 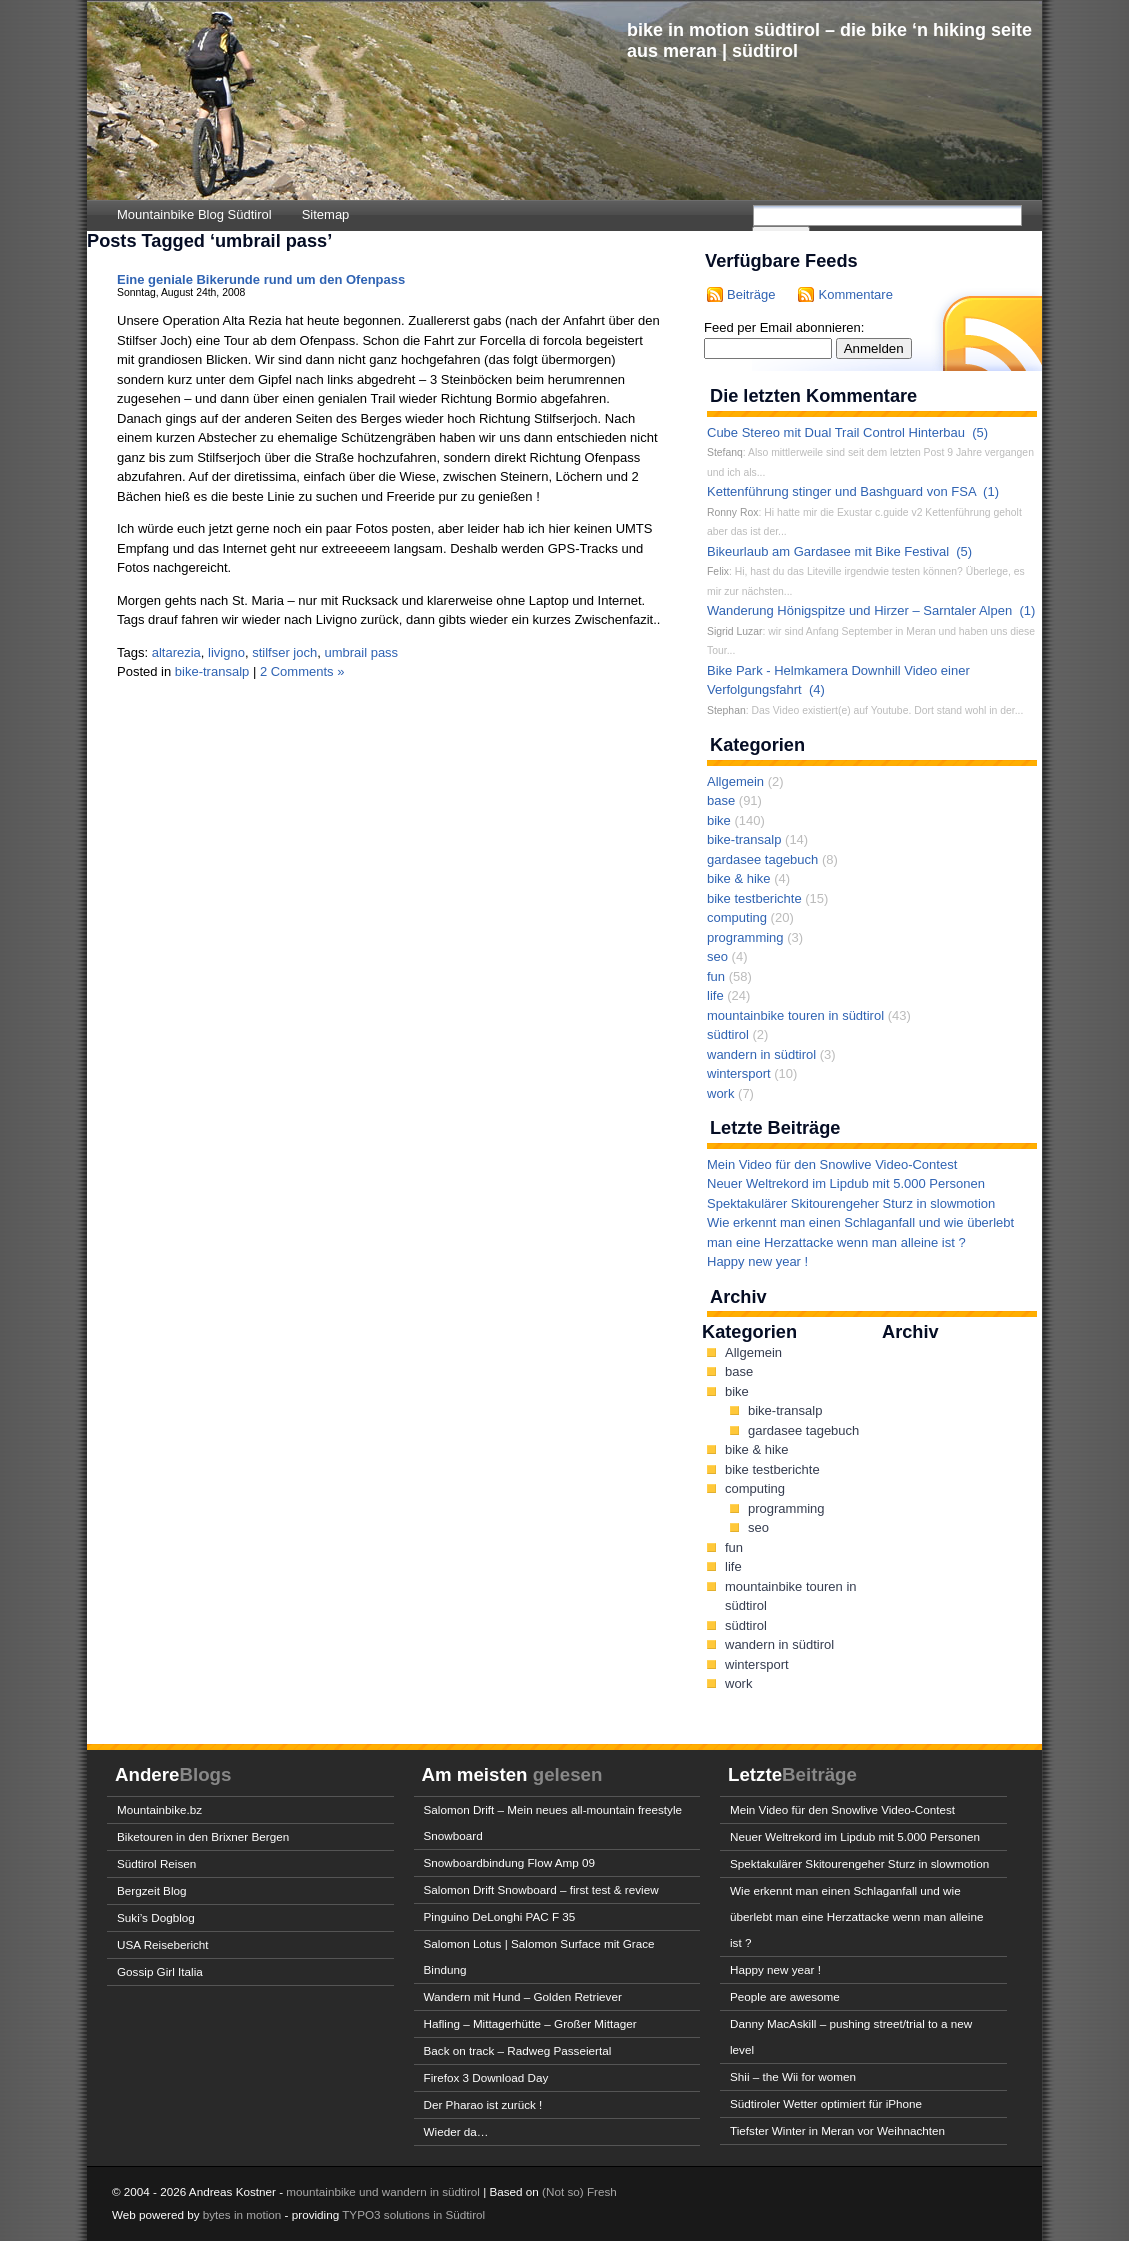 I want to click on wintersport, so click(x=739, y=1073).